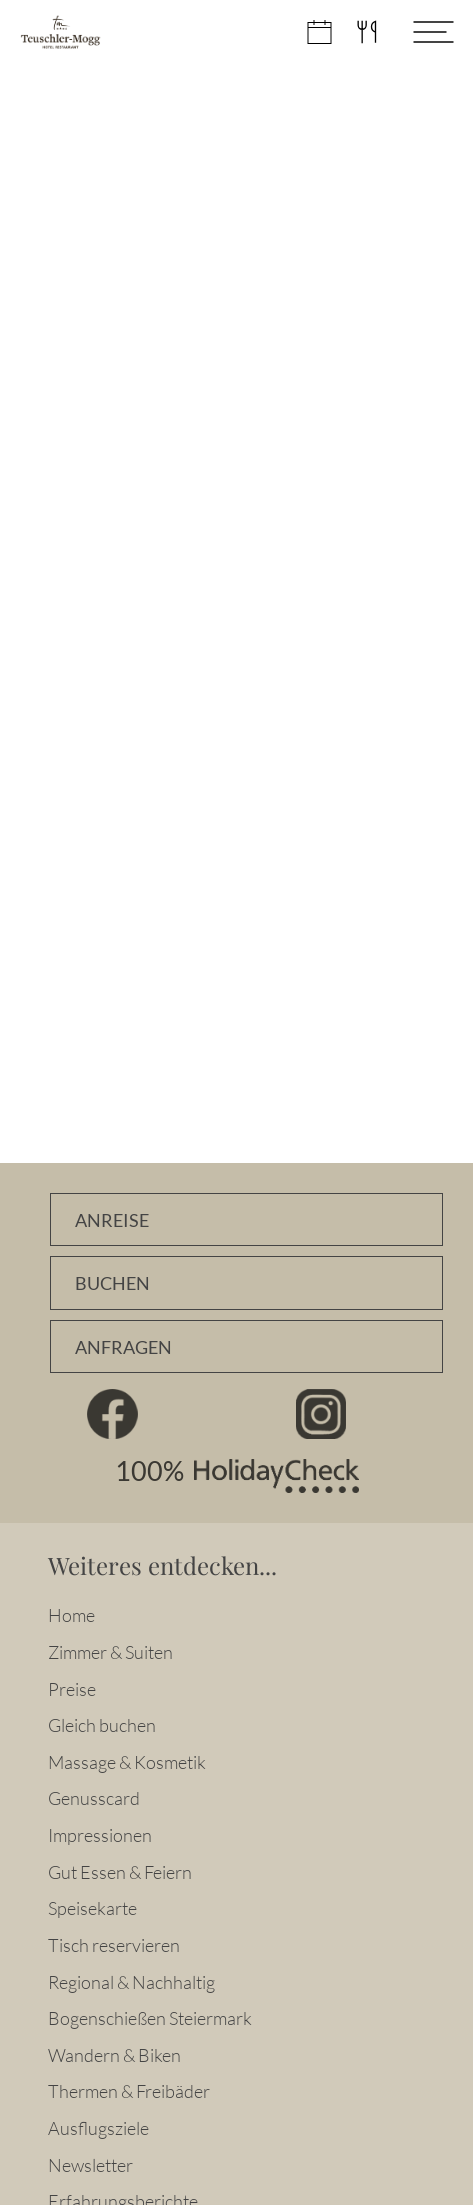 The width and height of the screenshot is (473, 2205). Describe the element at coordinates (120, 1872) in the screenshot. I see `Gut Essen & Feiern` at that location.